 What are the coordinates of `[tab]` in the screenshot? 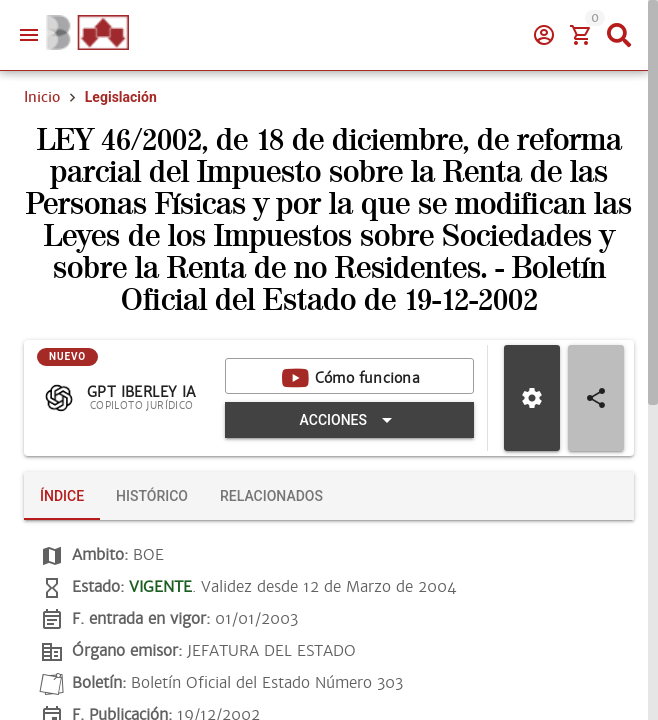 It's located at (62, 496).